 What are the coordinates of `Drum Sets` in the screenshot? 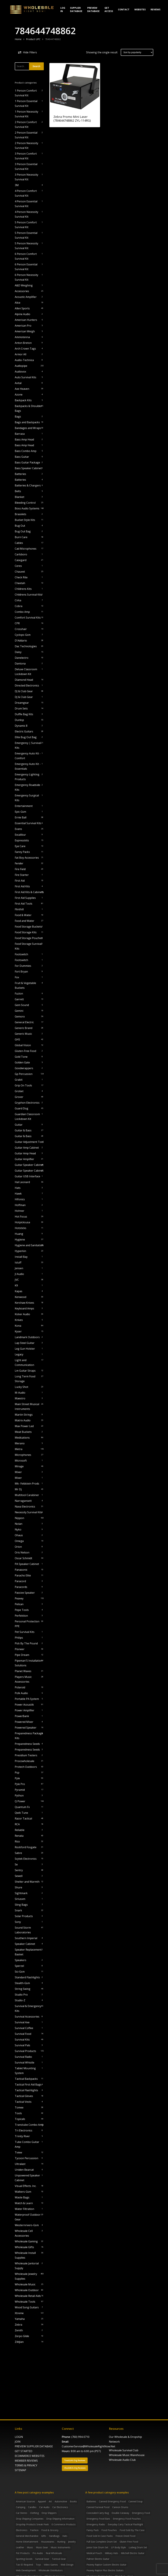 It's located at (21, 708).